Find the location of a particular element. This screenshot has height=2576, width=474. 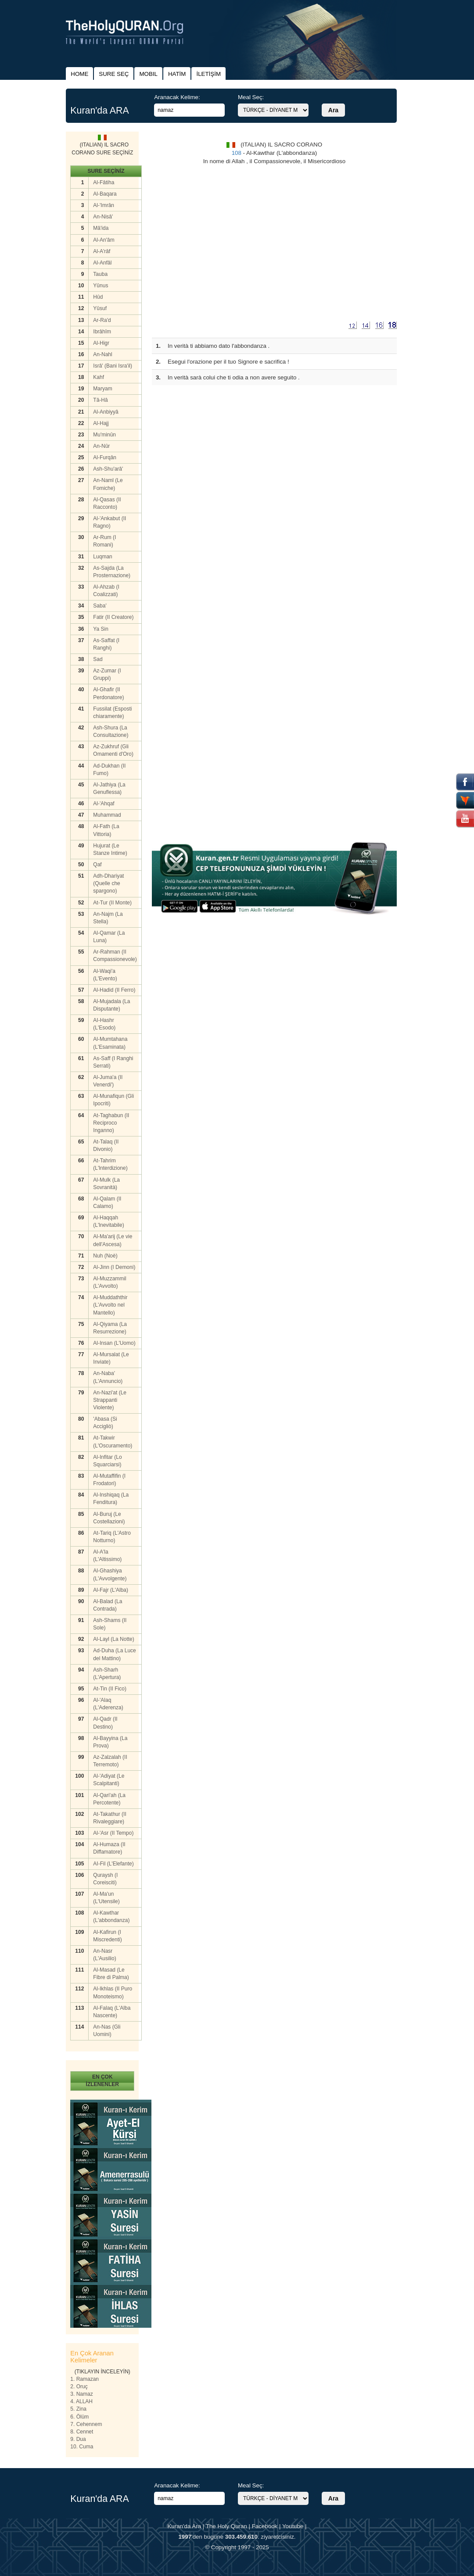

At-Takwir (L'Oscuramento) is located at coordinates (112, 1441).